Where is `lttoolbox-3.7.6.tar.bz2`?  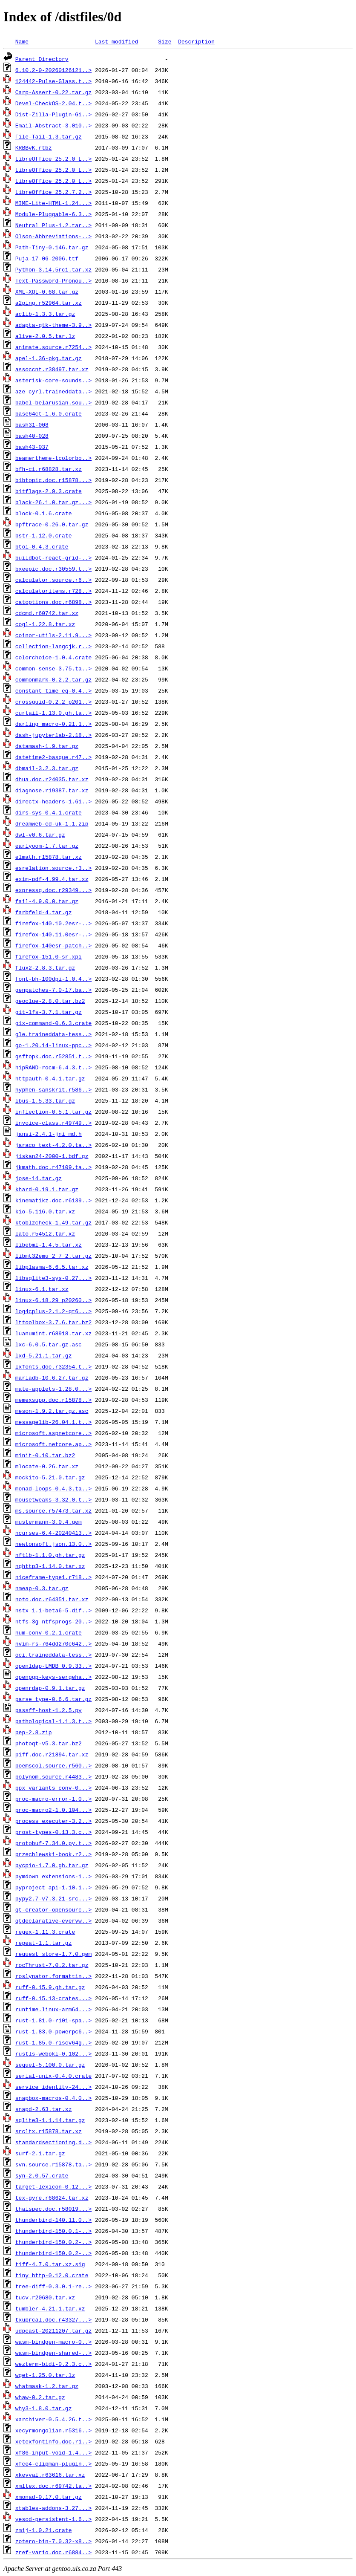 lttoolbox-3.7.6.tar.bz2 is located at coordinates (53, 1322).